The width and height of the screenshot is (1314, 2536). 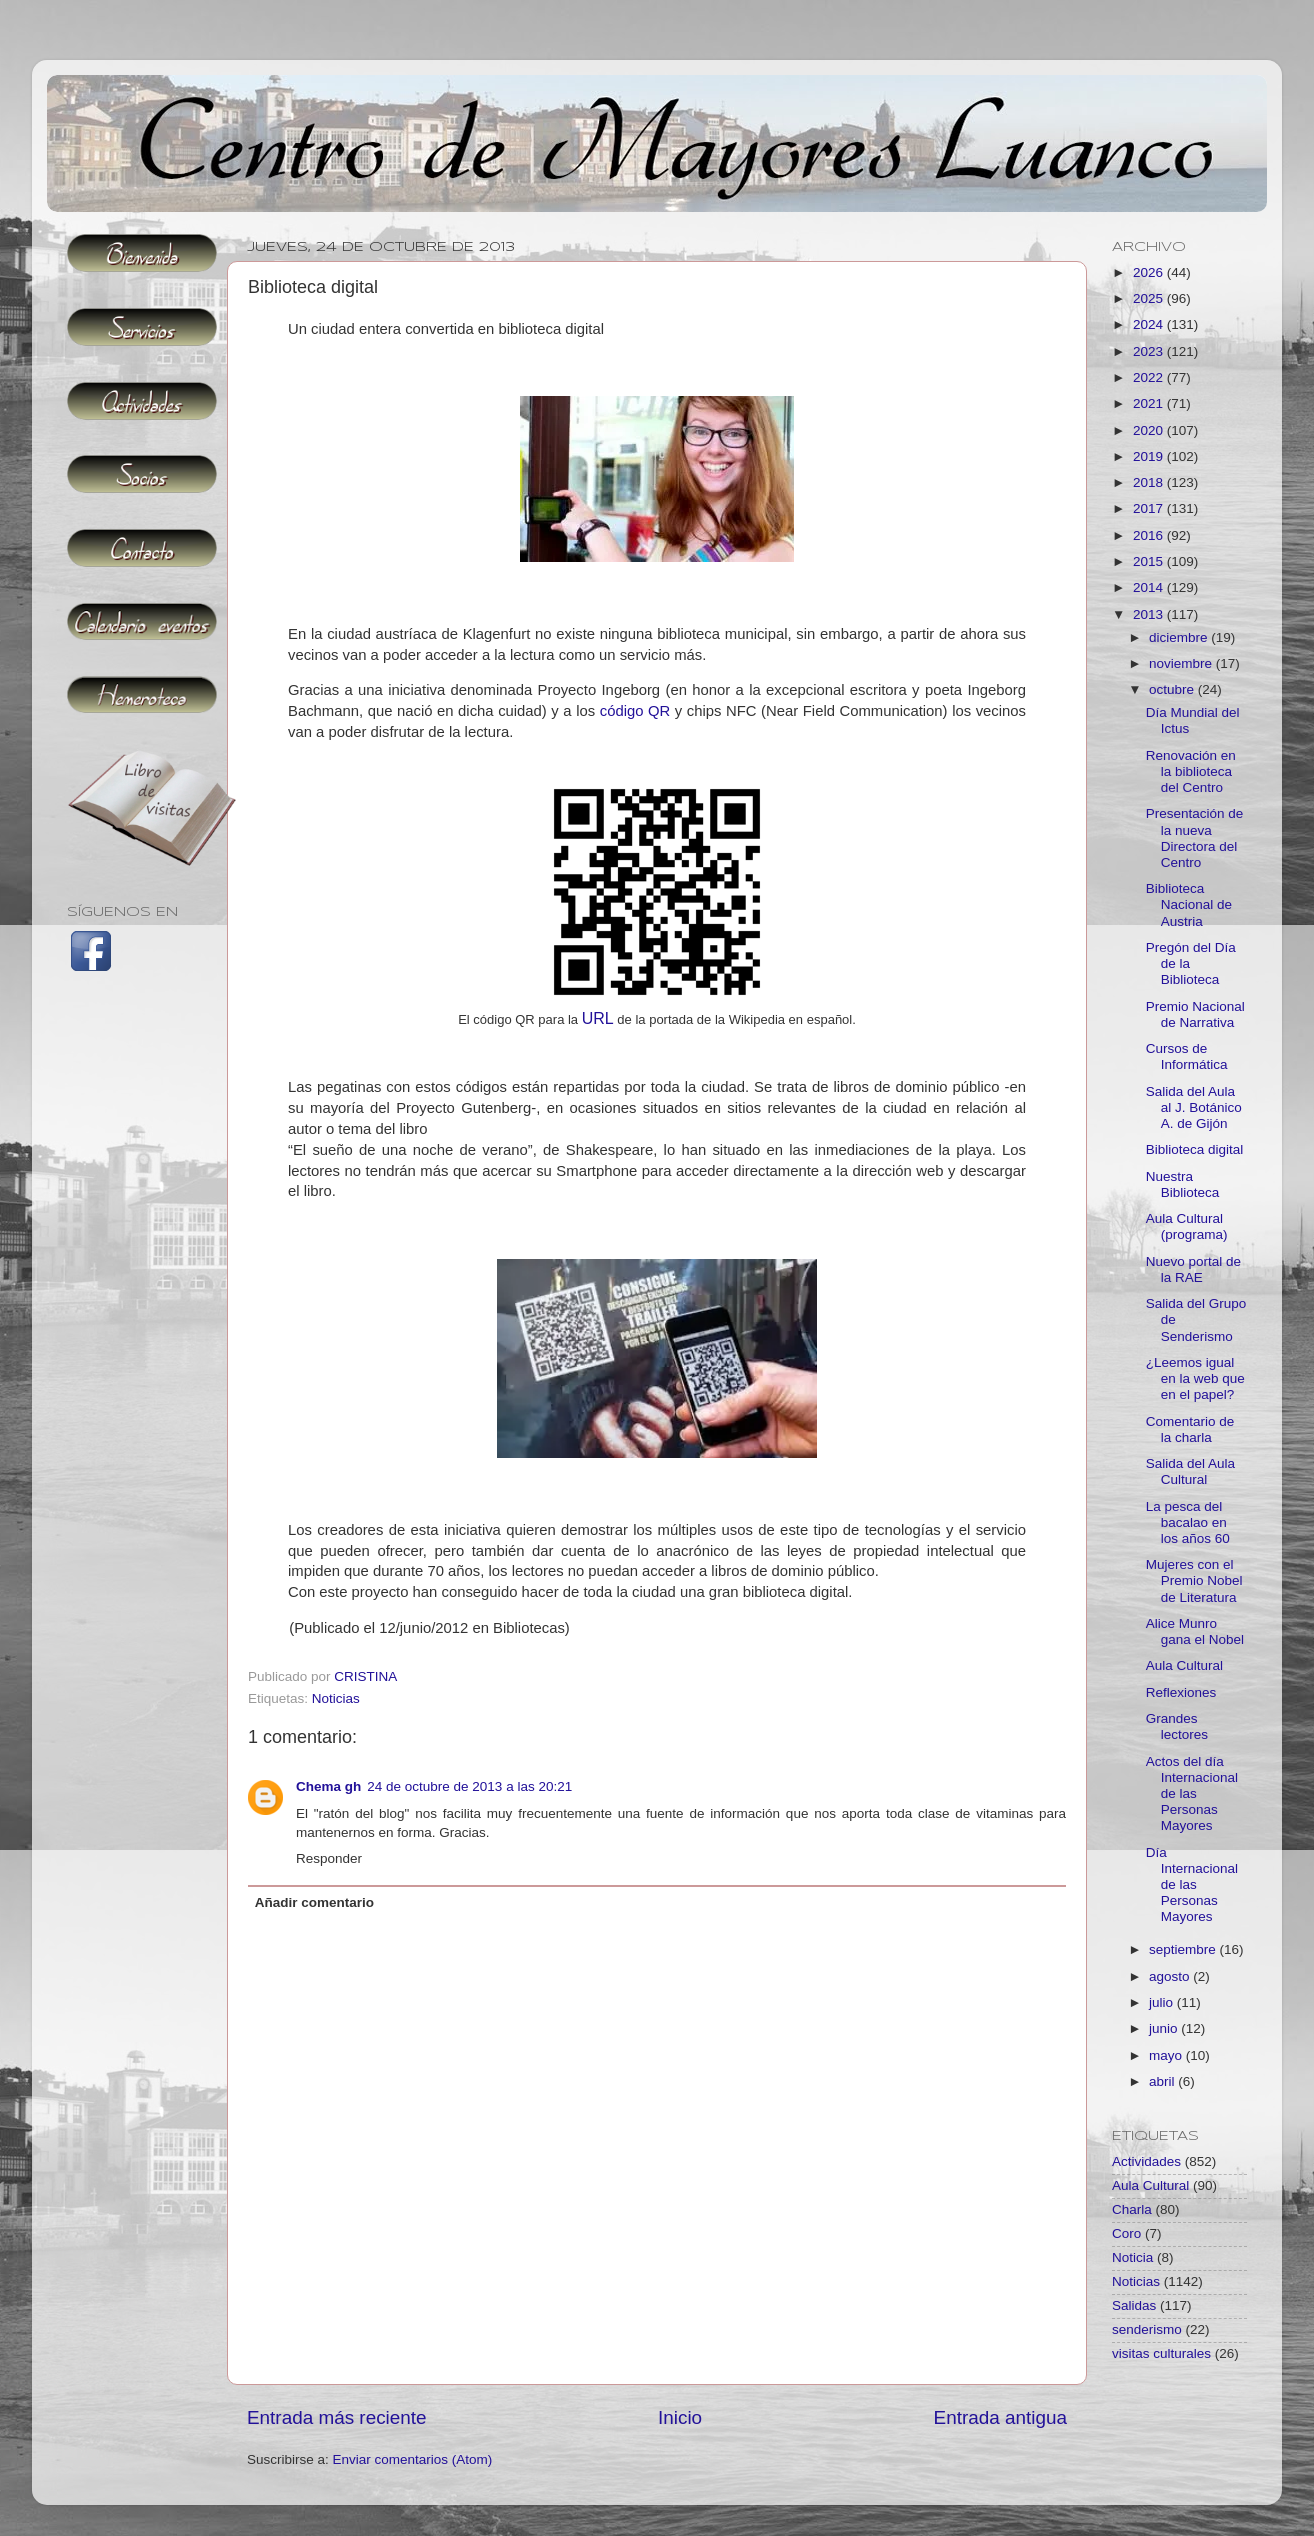 I want to click on 2015, so click(x=1150, y=561).